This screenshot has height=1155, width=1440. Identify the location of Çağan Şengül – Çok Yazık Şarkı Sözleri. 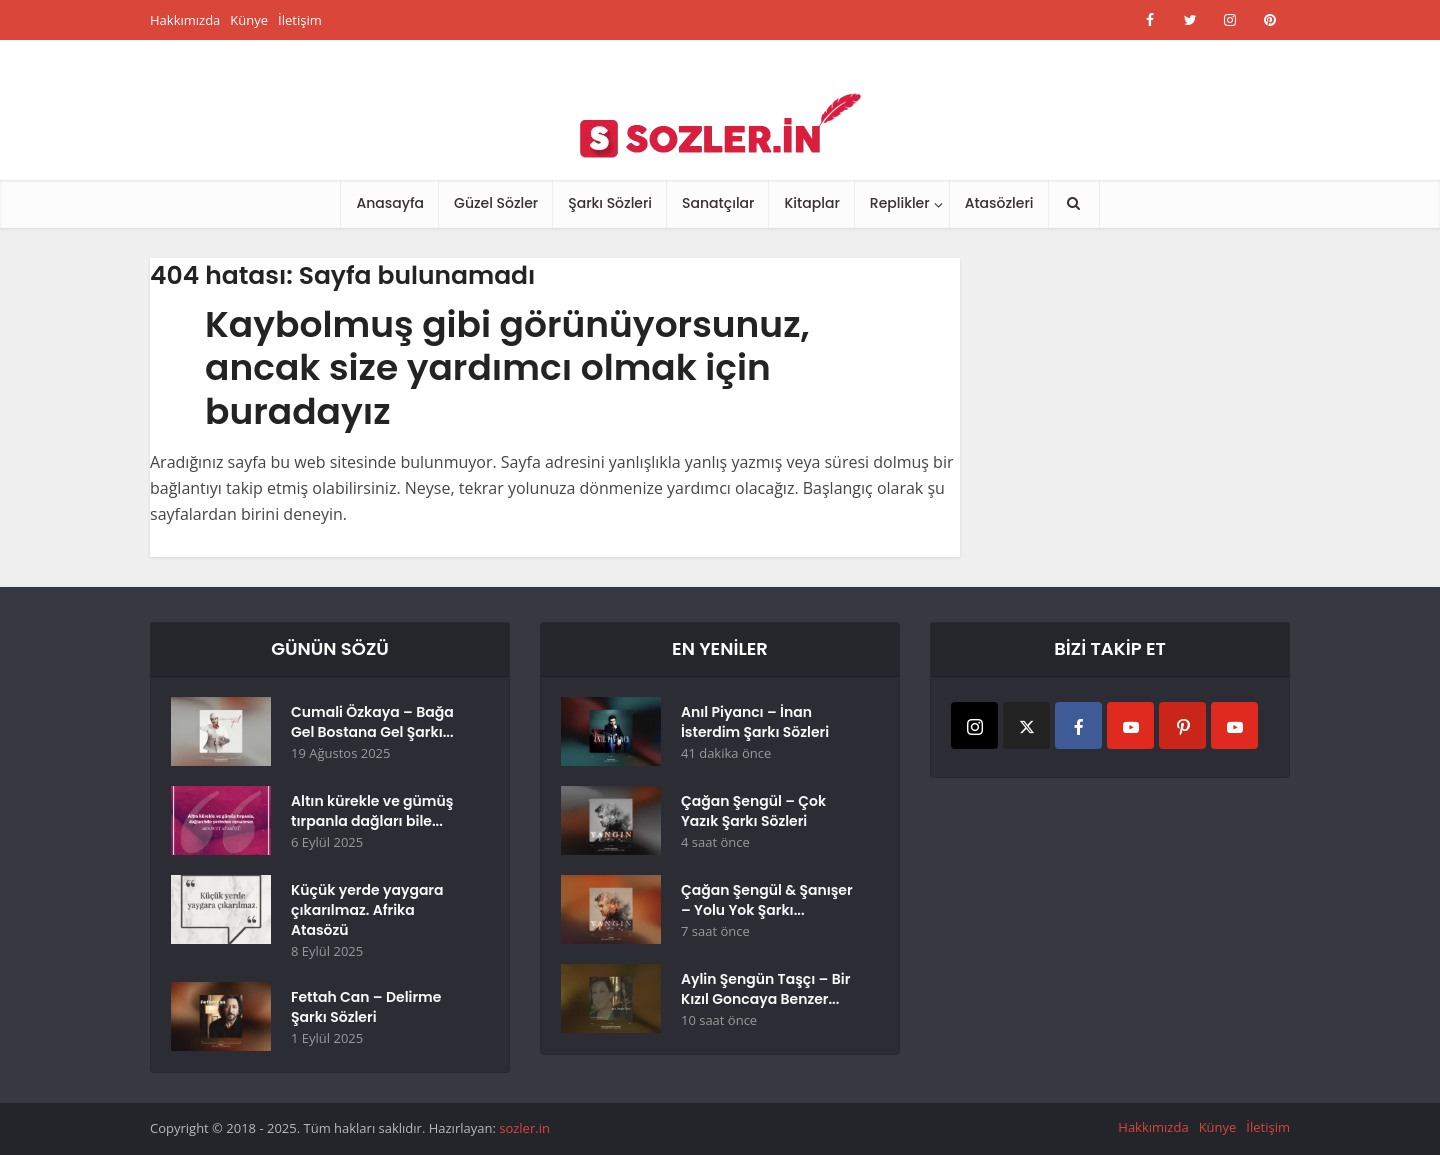
(753, 811).